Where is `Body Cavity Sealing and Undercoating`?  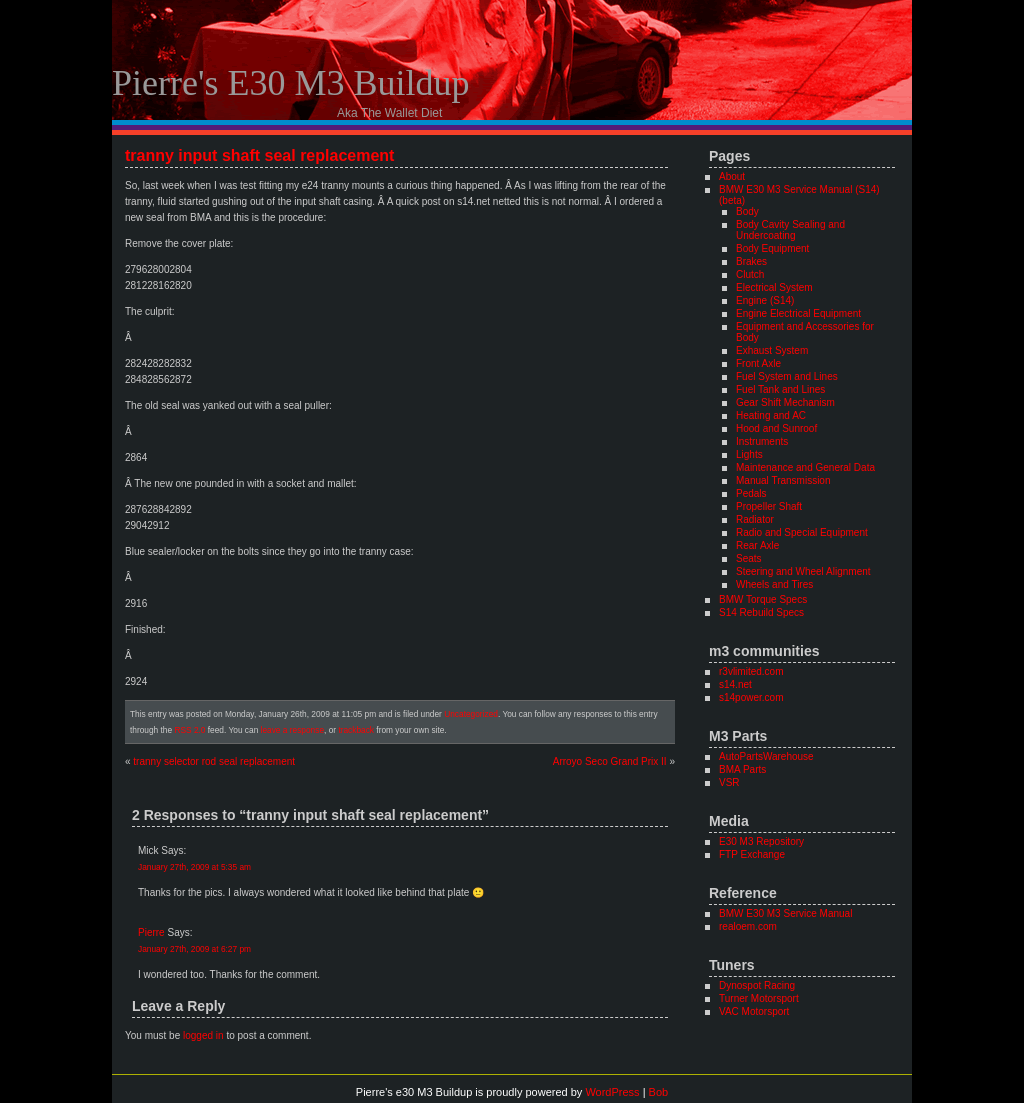 Body Cavity Sealing and Undercoating is located at coordinates (790, 230).